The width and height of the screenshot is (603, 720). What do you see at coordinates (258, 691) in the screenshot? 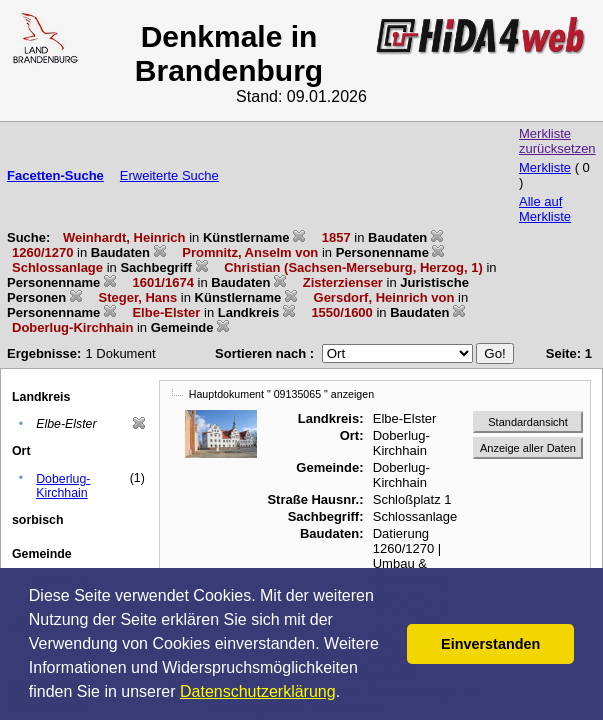
I see `Datenschutzerklärung` at bounding box center [258, 691].